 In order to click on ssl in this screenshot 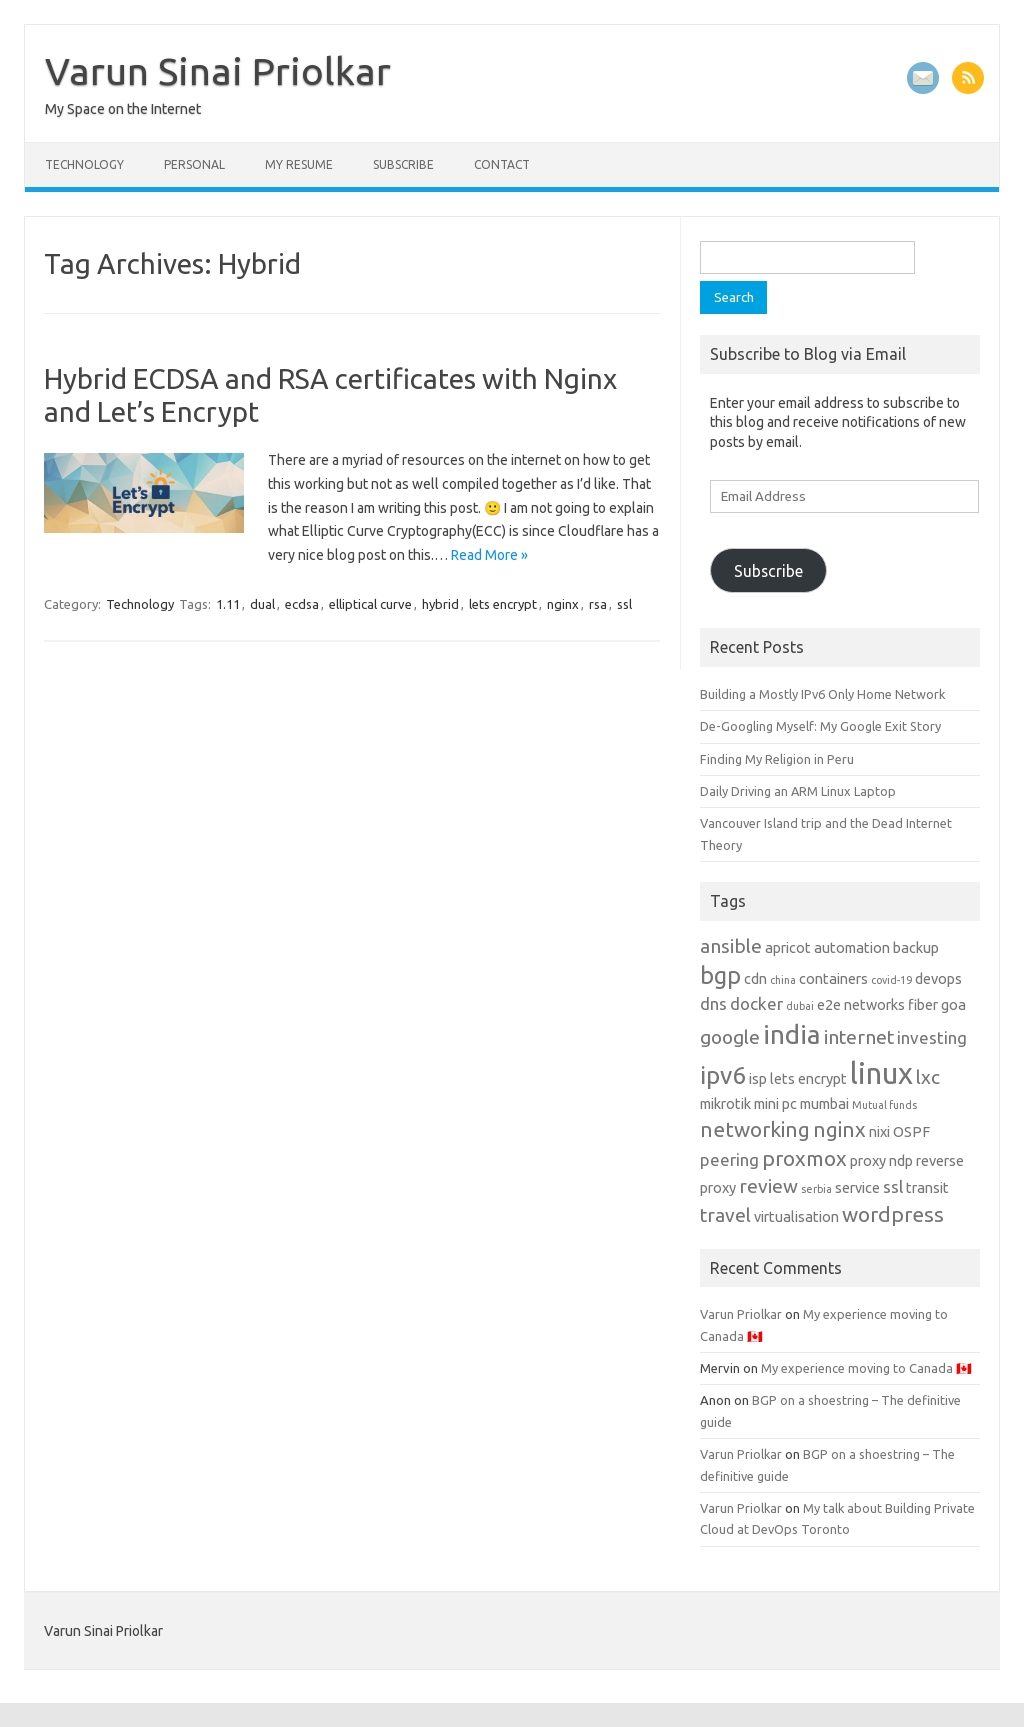, I will do `click(624, 604)`.